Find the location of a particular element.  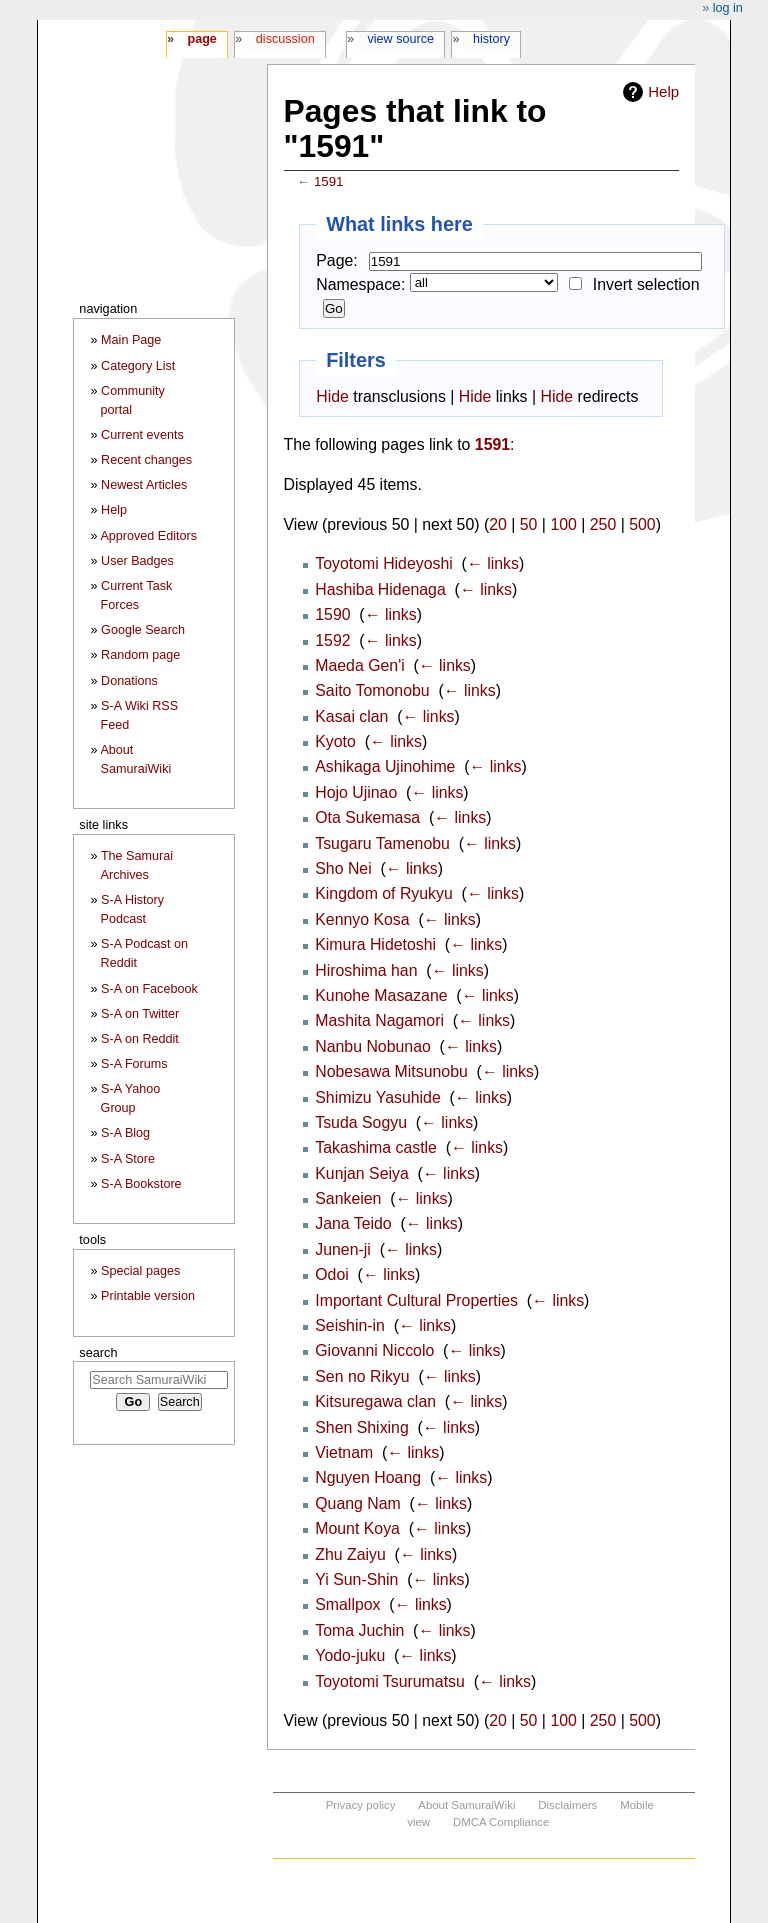

Toma Juchin is located at coordinates (359, 1630).